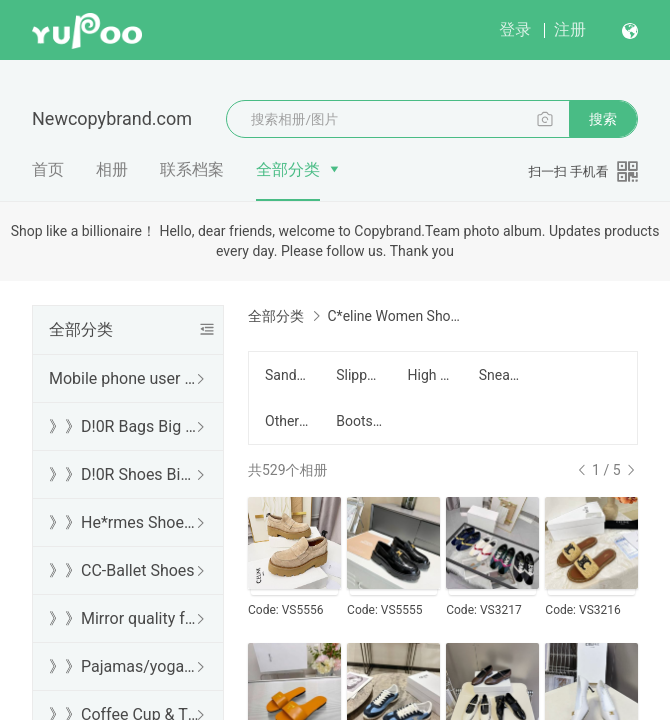 The height and width of the screenshot is (720, 670). What do you see at coordinates (112, 169) in the screenshot?
I see `相册` at bounding box center [112, 169].